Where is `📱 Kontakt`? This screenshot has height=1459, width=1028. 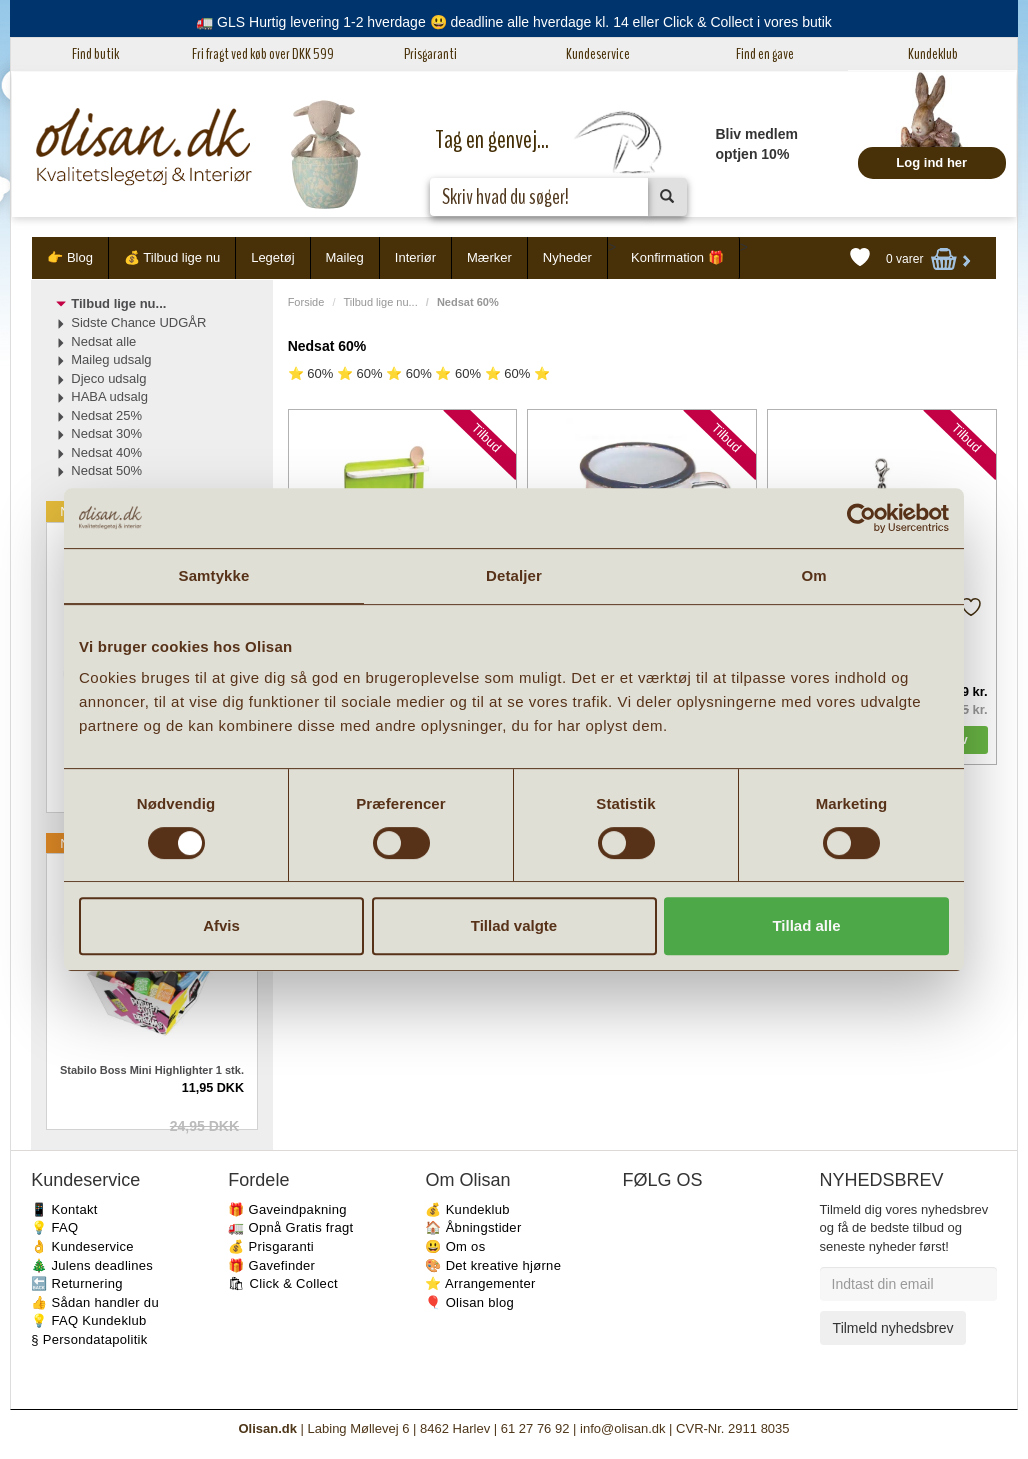 📱 Kontakt is located at coordinates (64, 1209).